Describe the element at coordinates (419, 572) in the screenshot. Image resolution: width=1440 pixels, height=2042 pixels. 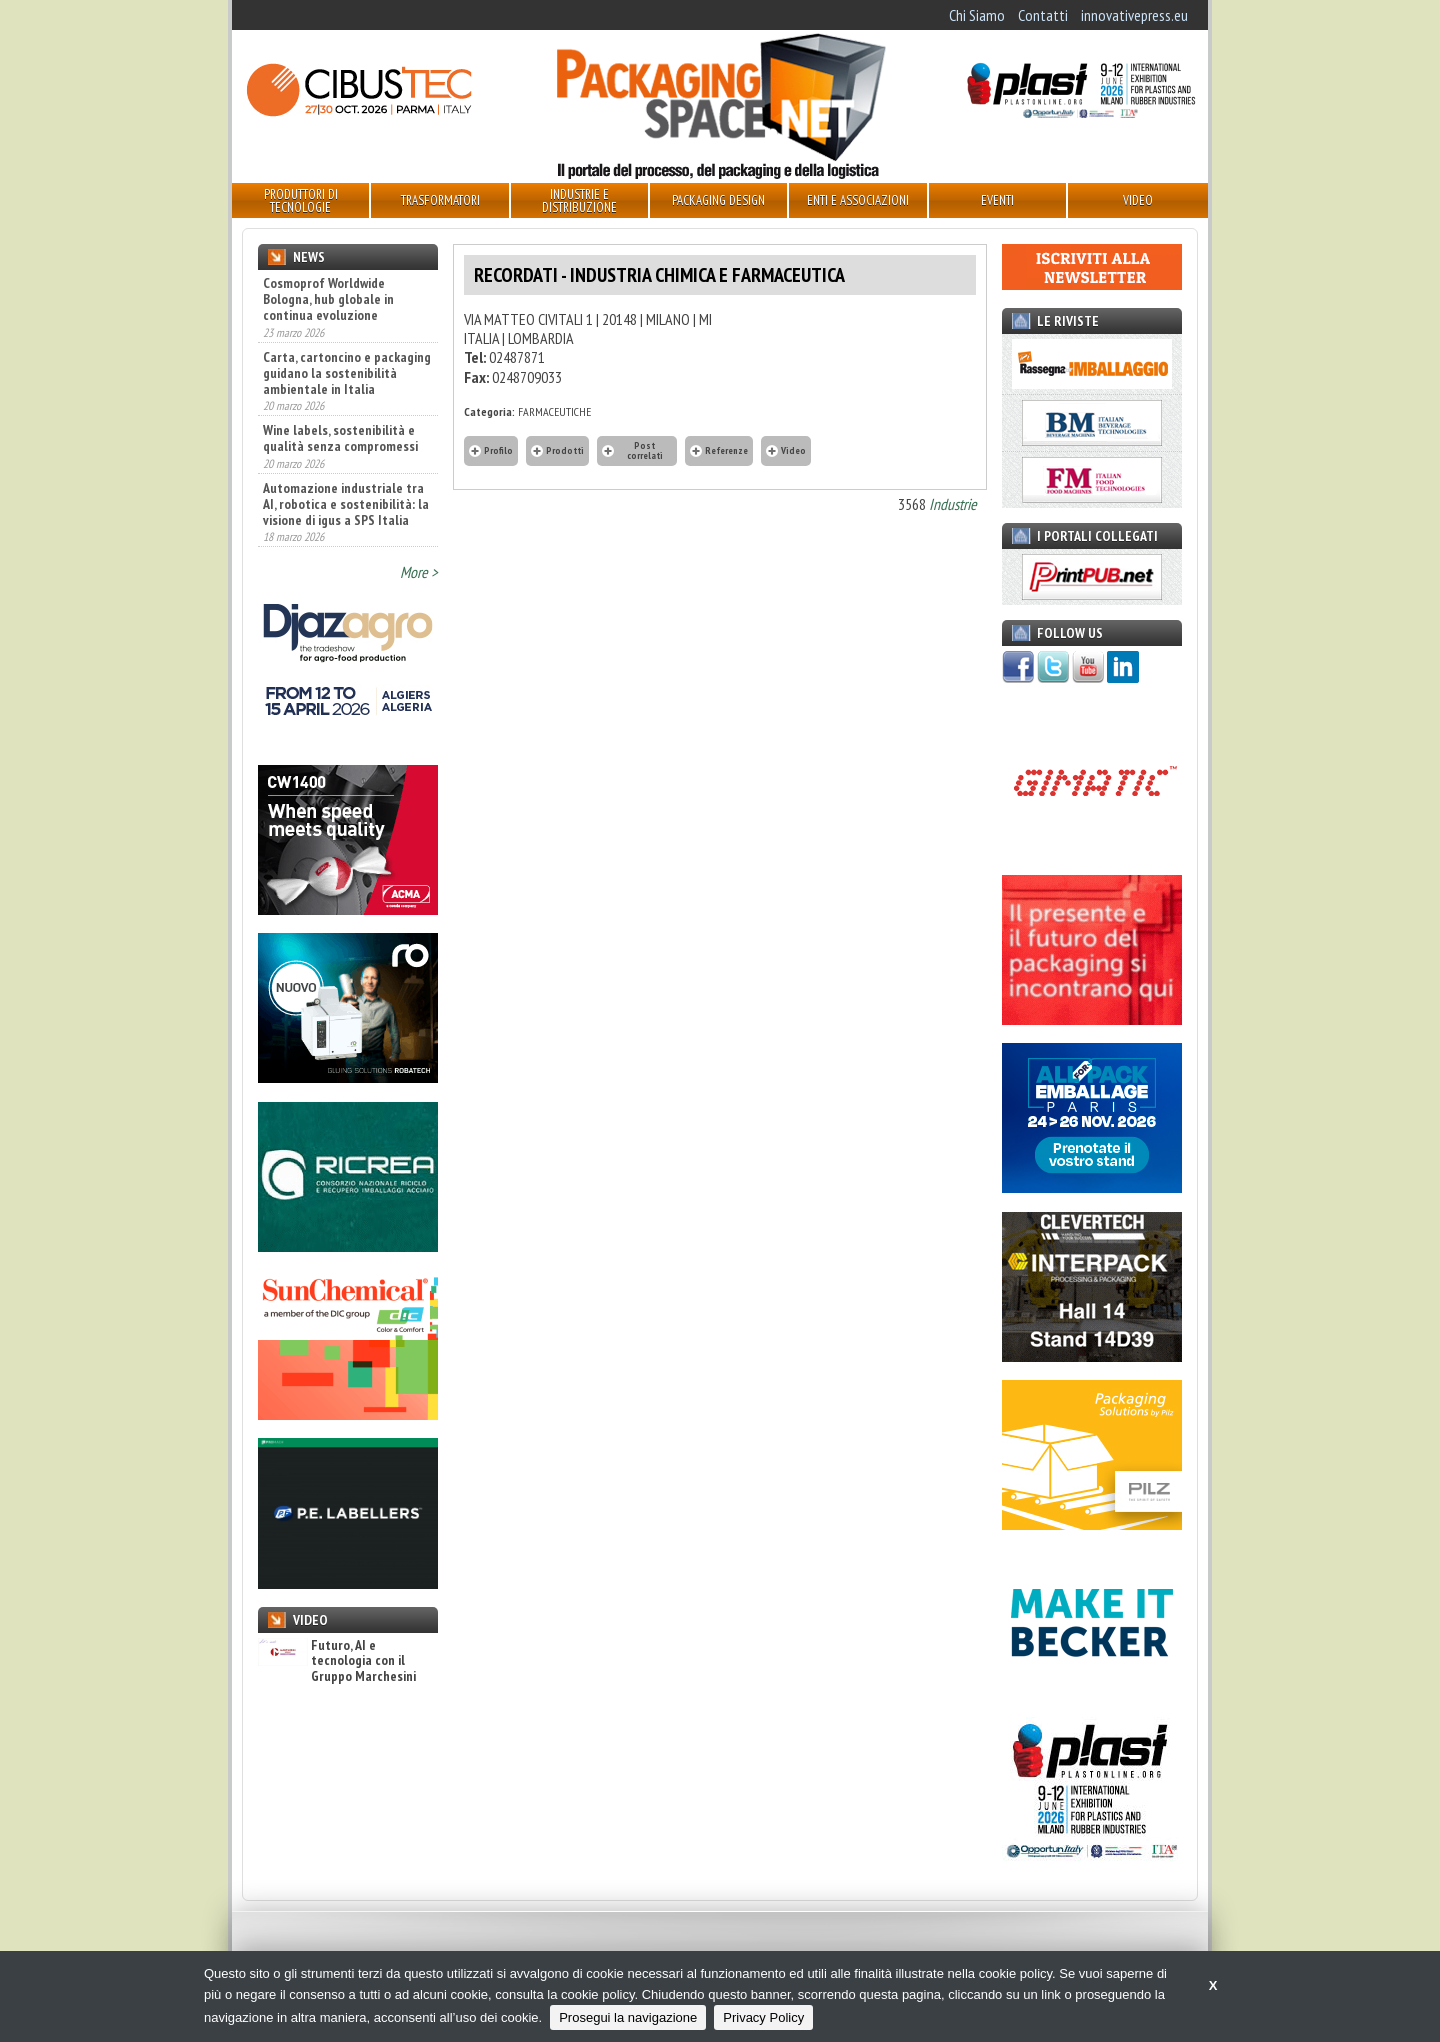
I see `More >` at that location.